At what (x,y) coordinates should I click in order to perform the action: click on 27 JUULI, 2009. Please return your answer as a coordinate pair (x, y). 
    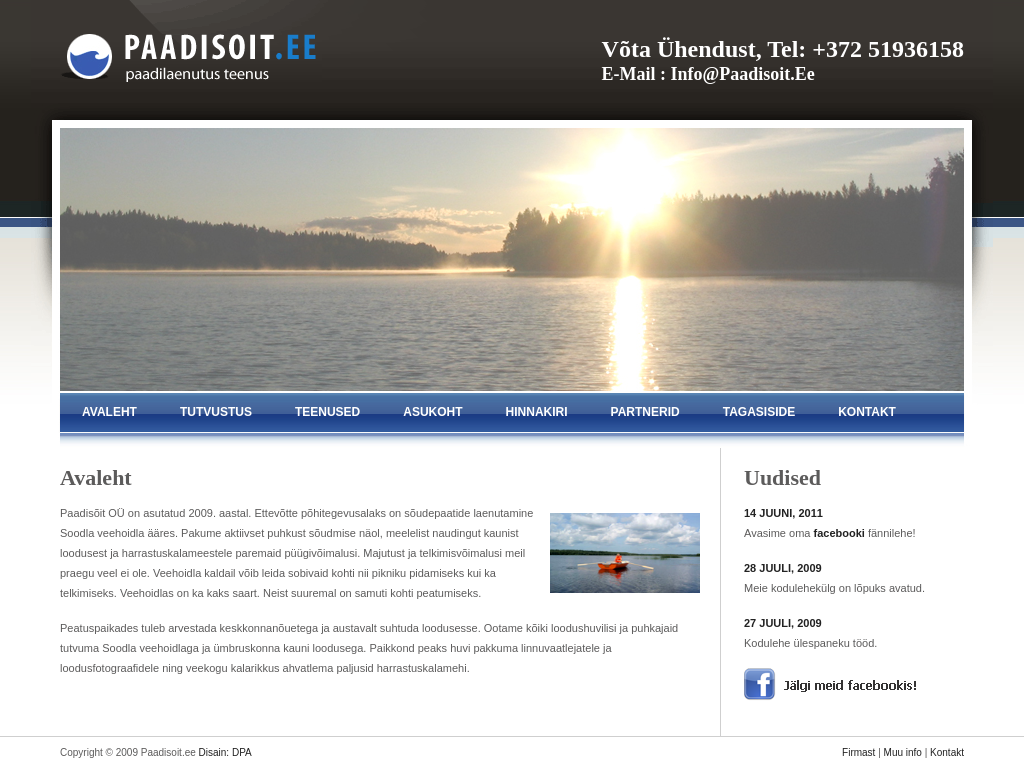
    Looking at the image, I should click on (783, 623).